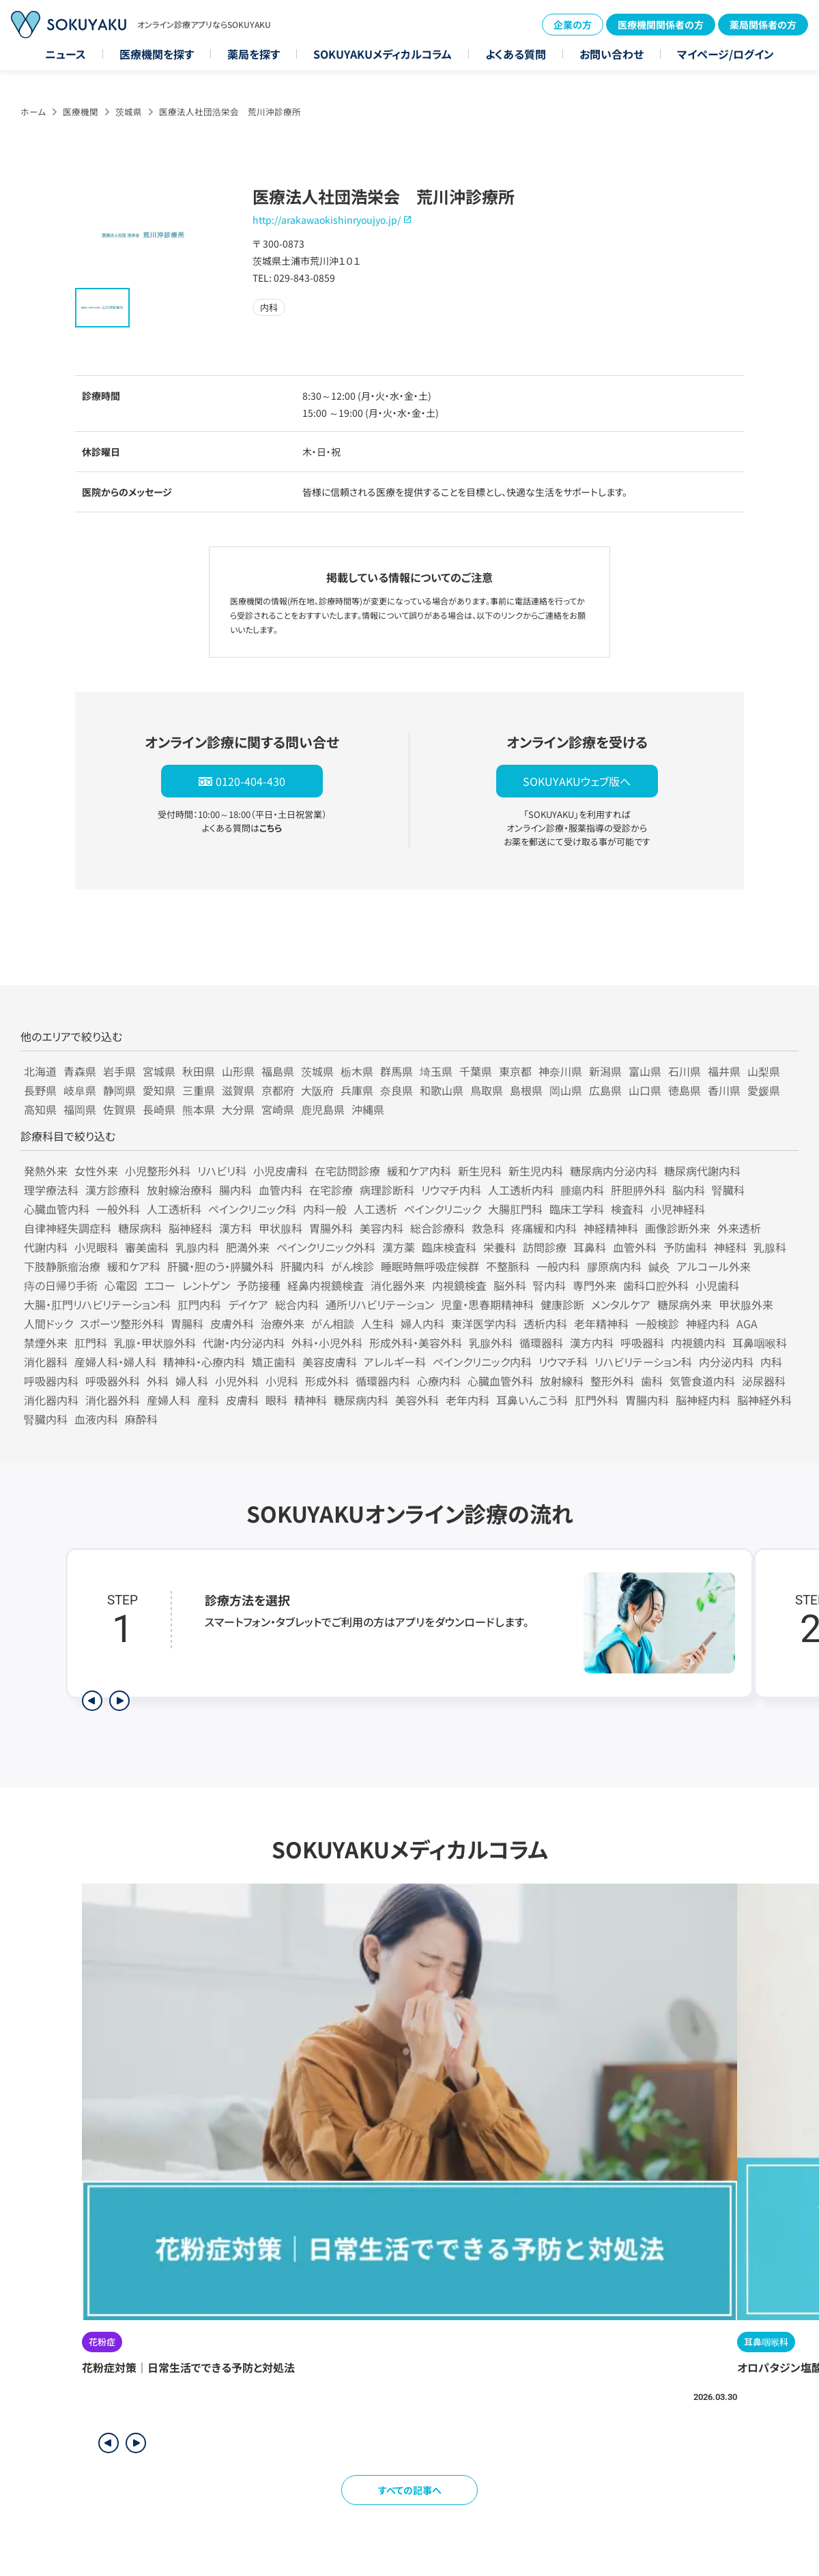 The height and width of the screenshot is (2576, 819). Describe the element at coordinates (488, 1228) in the screenshot. I see `救急科` at that location.